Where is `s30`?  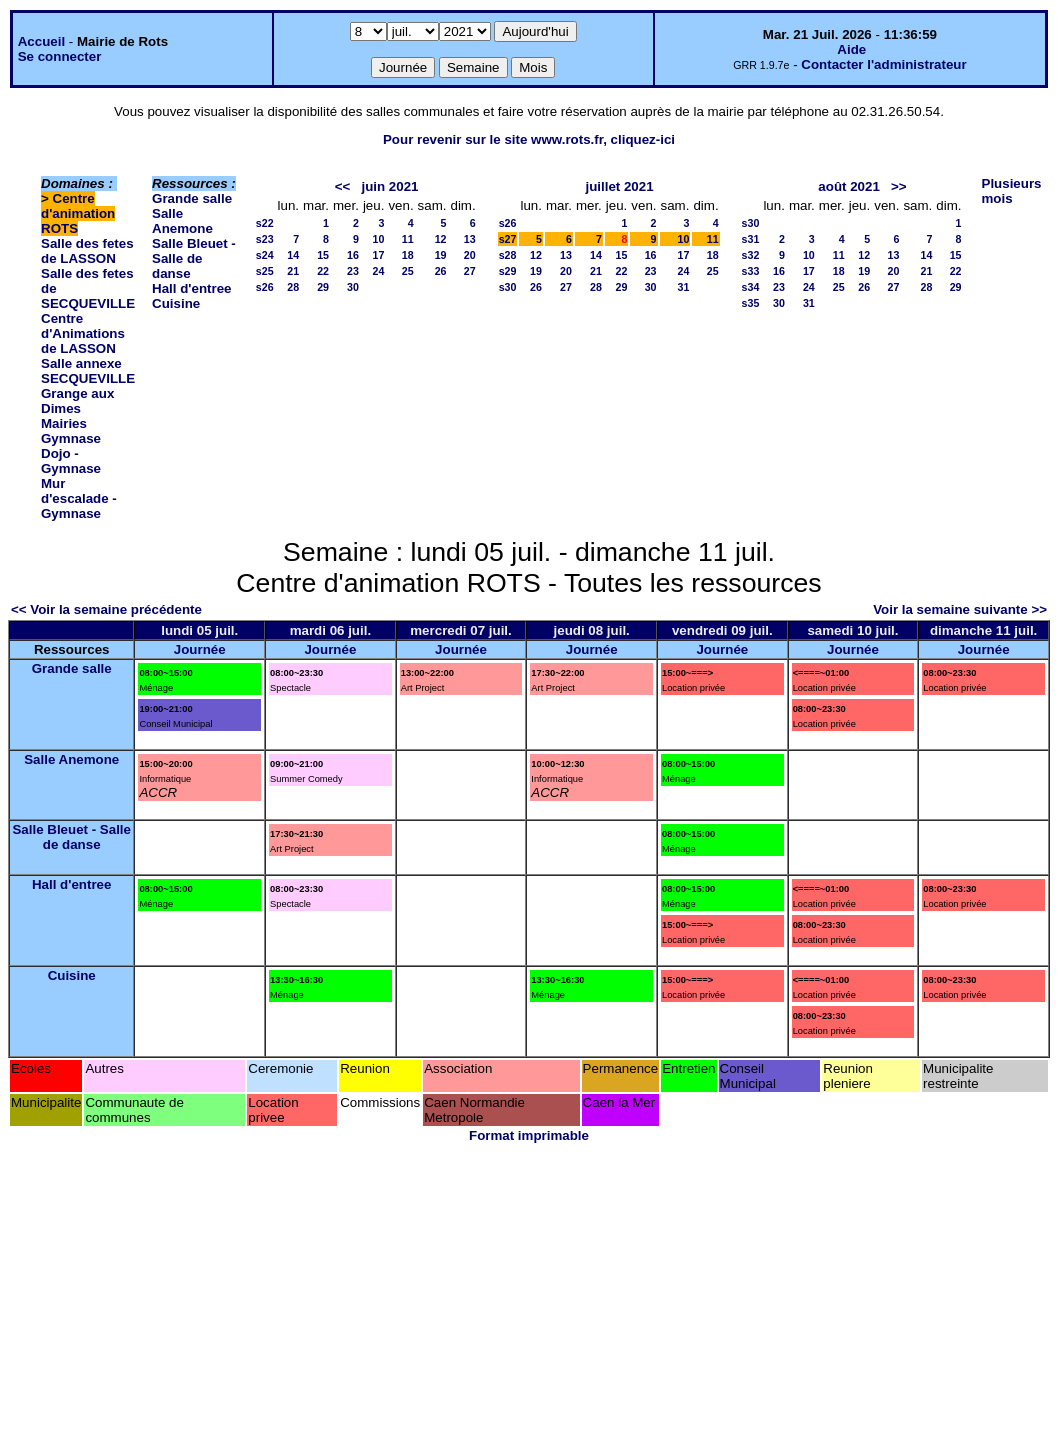 s30 is located at coordinates (508, 287).